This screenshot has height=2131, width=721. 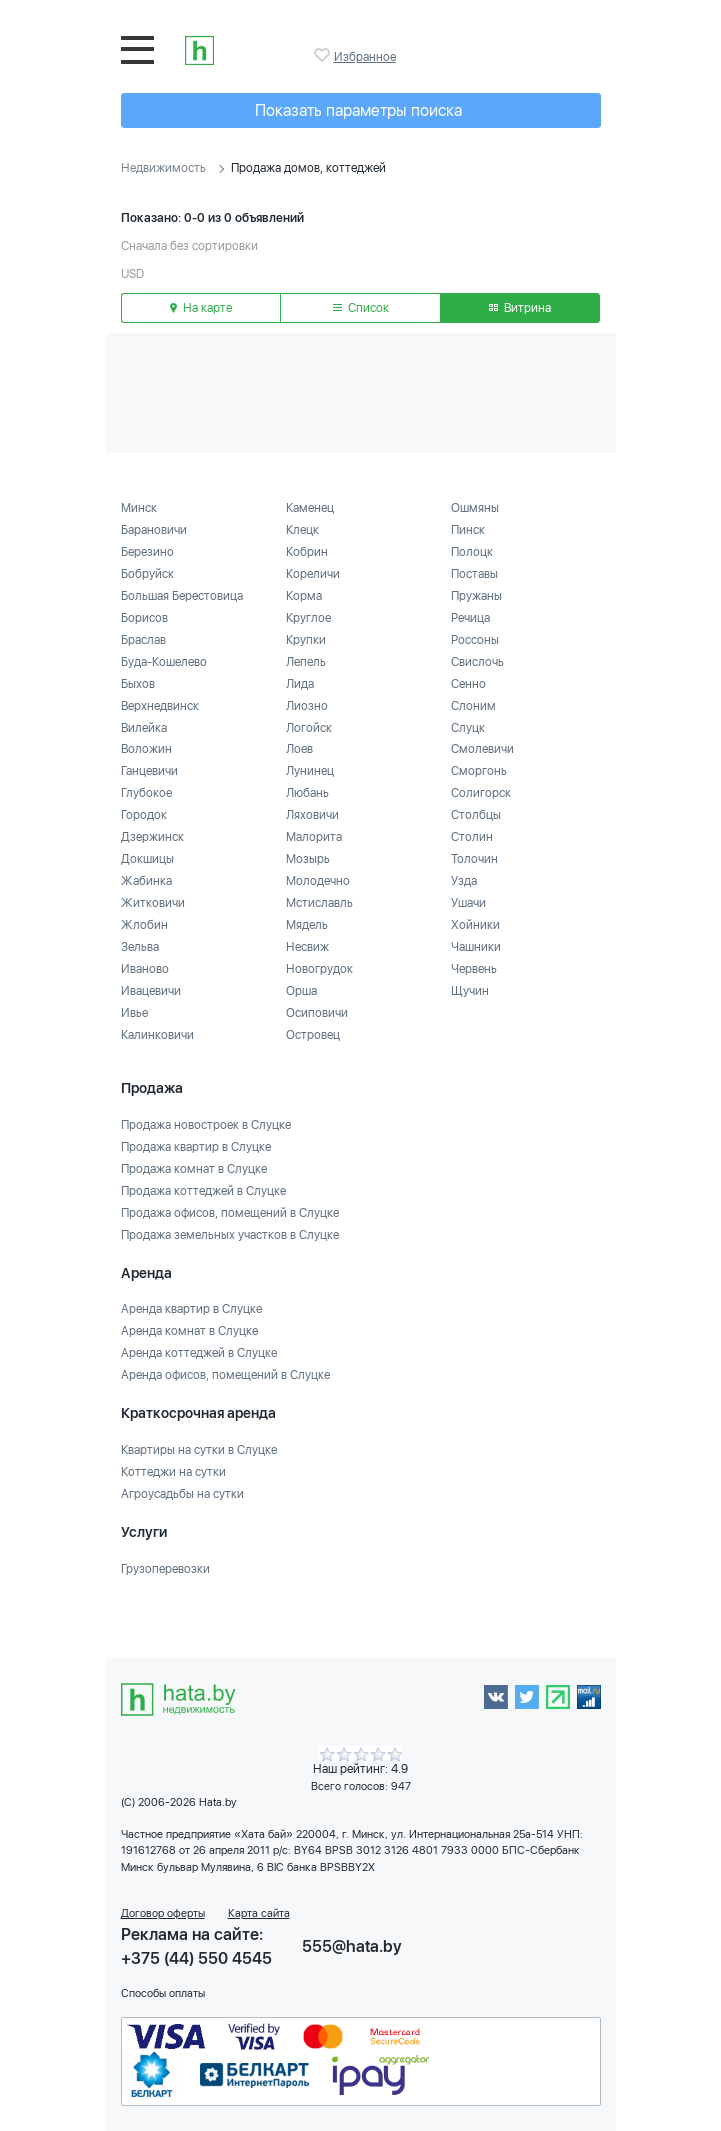 What do you see at coordinates (134, 1013) in the screenshot?
I see `Ивье` at bounding box center [134, 1013].